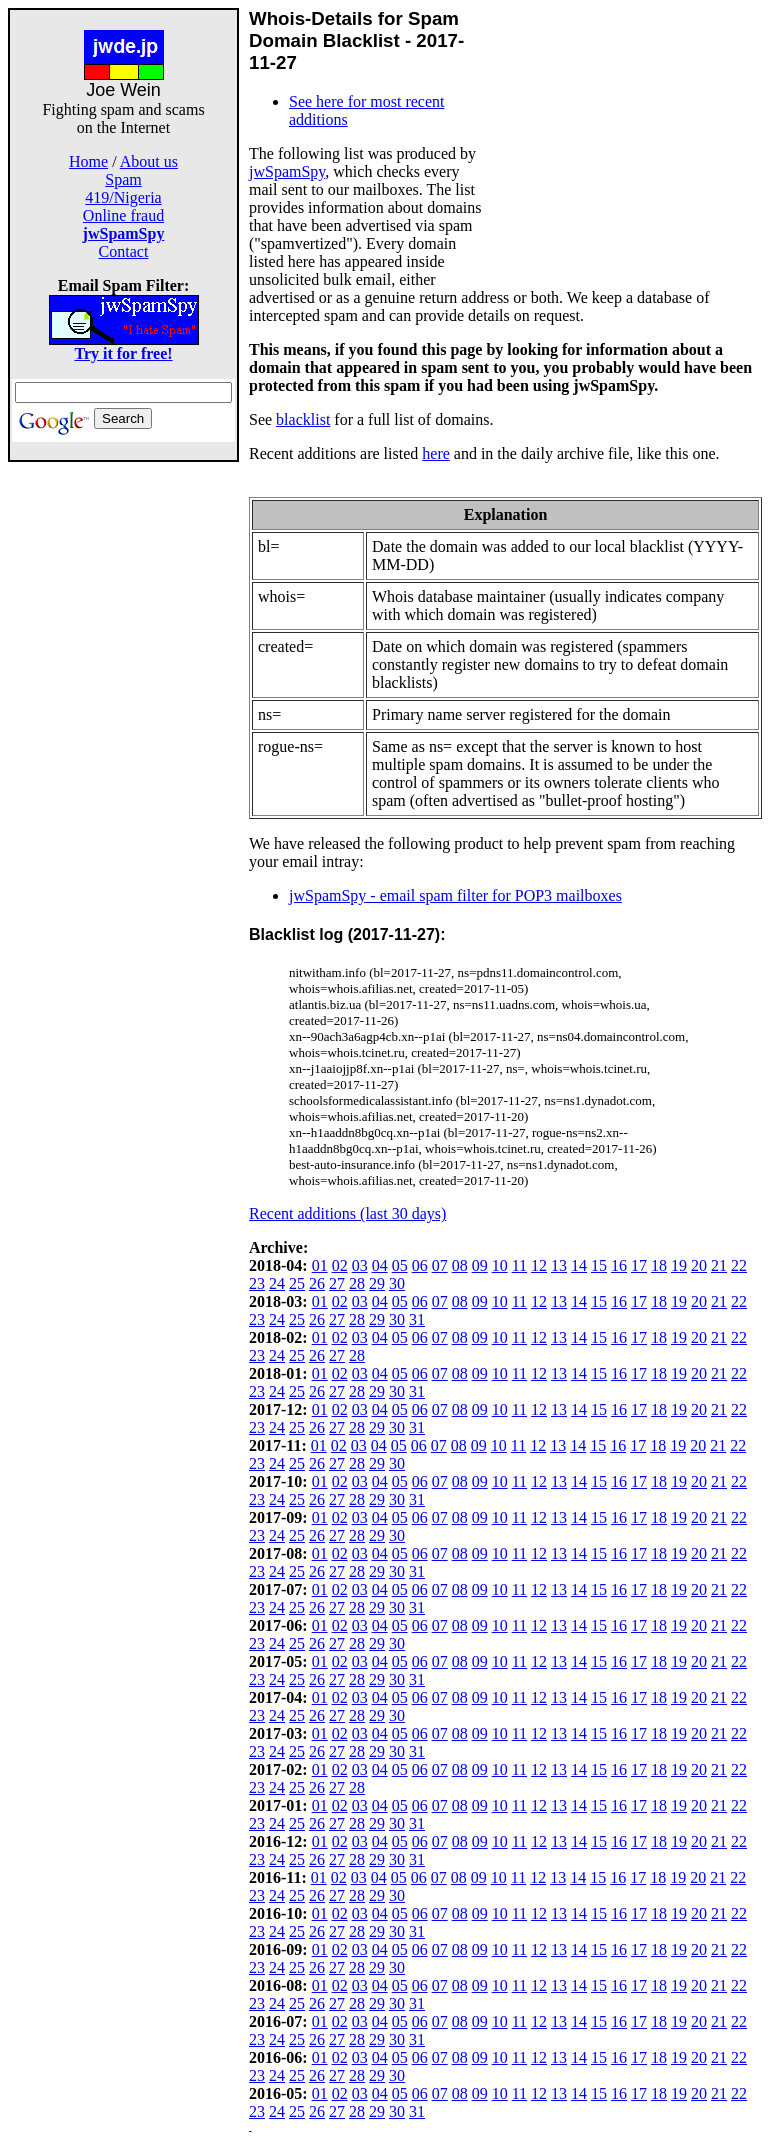 This screenshot has width=770, height=2140. I want to click on 25, so click(297, 1283).